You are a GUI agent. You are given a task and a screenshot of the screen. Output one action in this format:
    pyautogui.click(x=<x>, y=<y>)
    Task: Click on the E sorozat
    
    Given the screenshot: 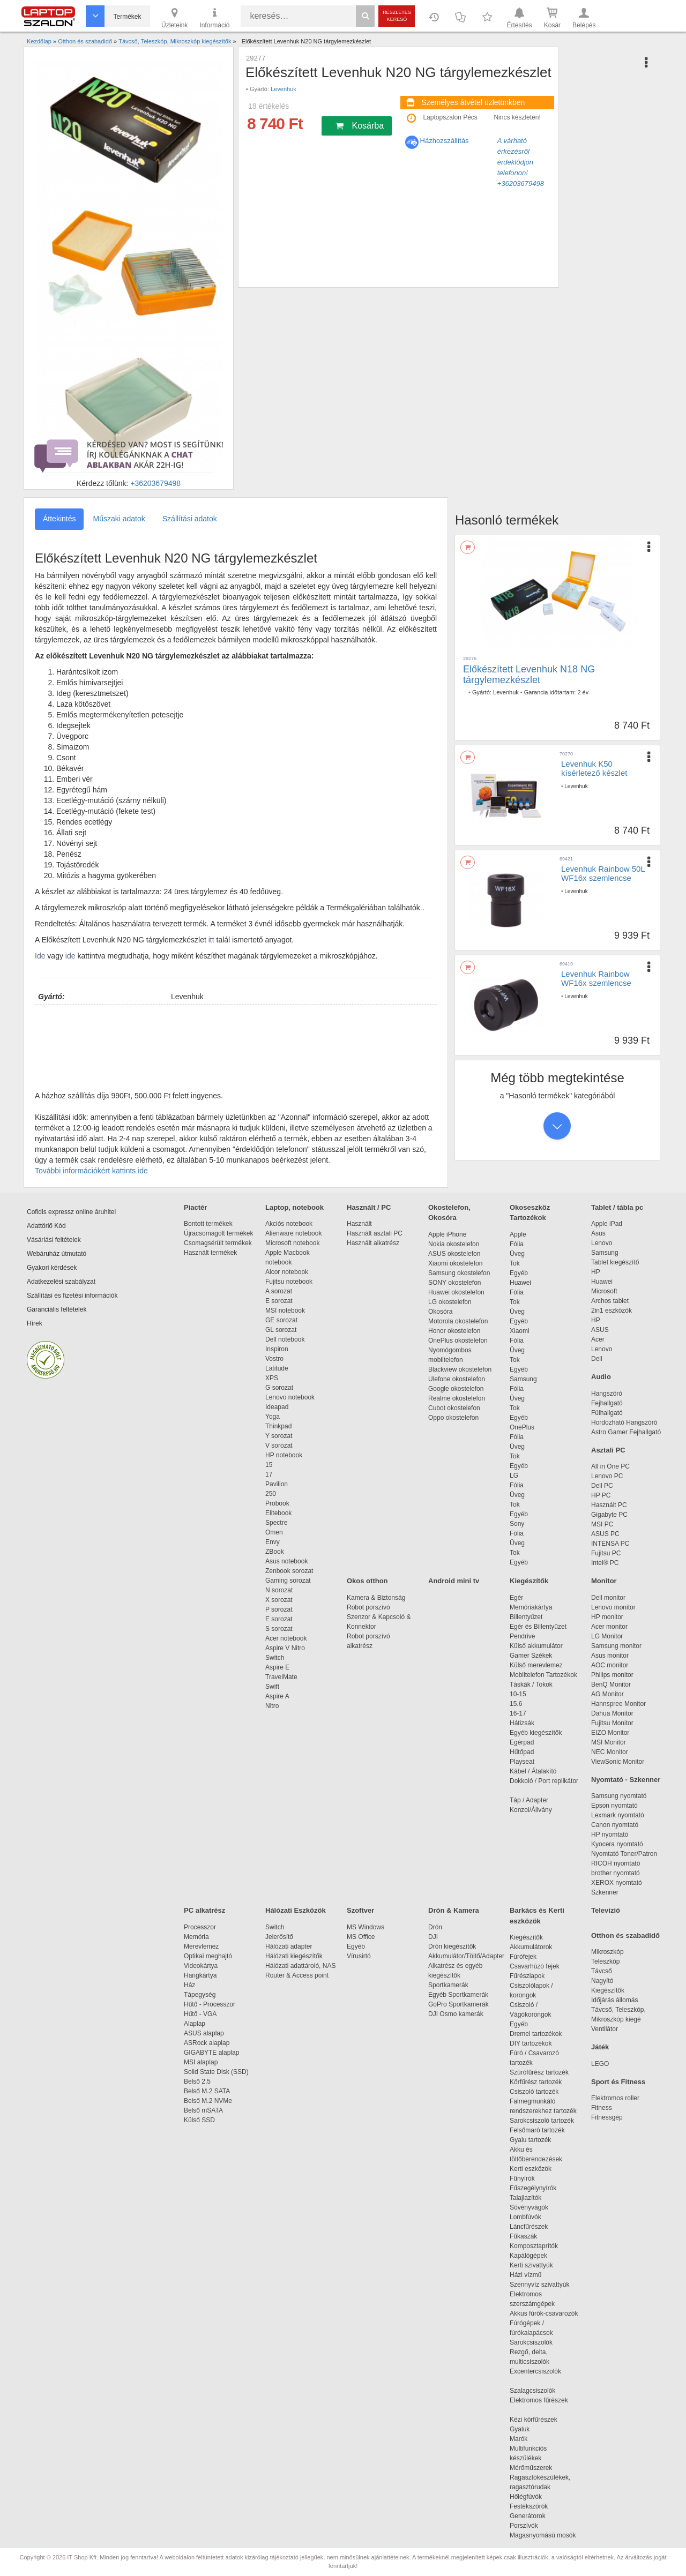 What is the action you would take?
    pyautogui.click(x=279, y=1301)
    